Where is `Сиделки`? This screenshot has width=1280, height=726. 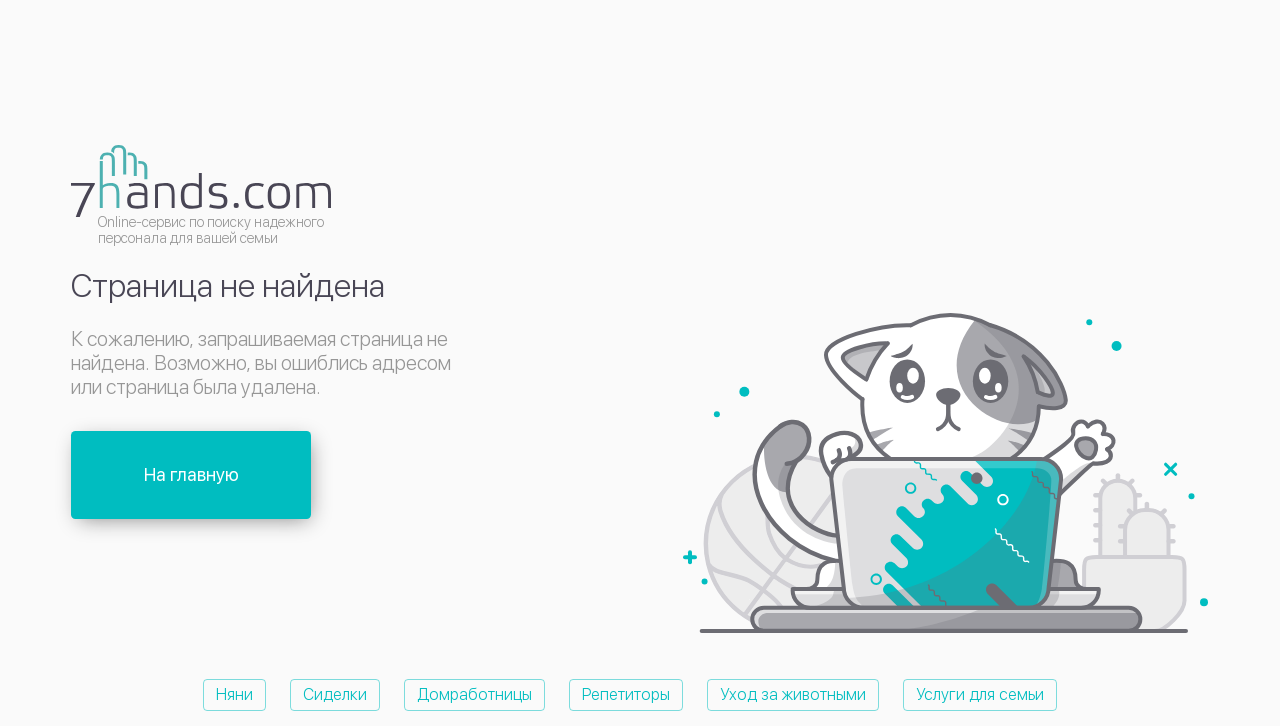
Сиделки is located at coordinates (335, 694).